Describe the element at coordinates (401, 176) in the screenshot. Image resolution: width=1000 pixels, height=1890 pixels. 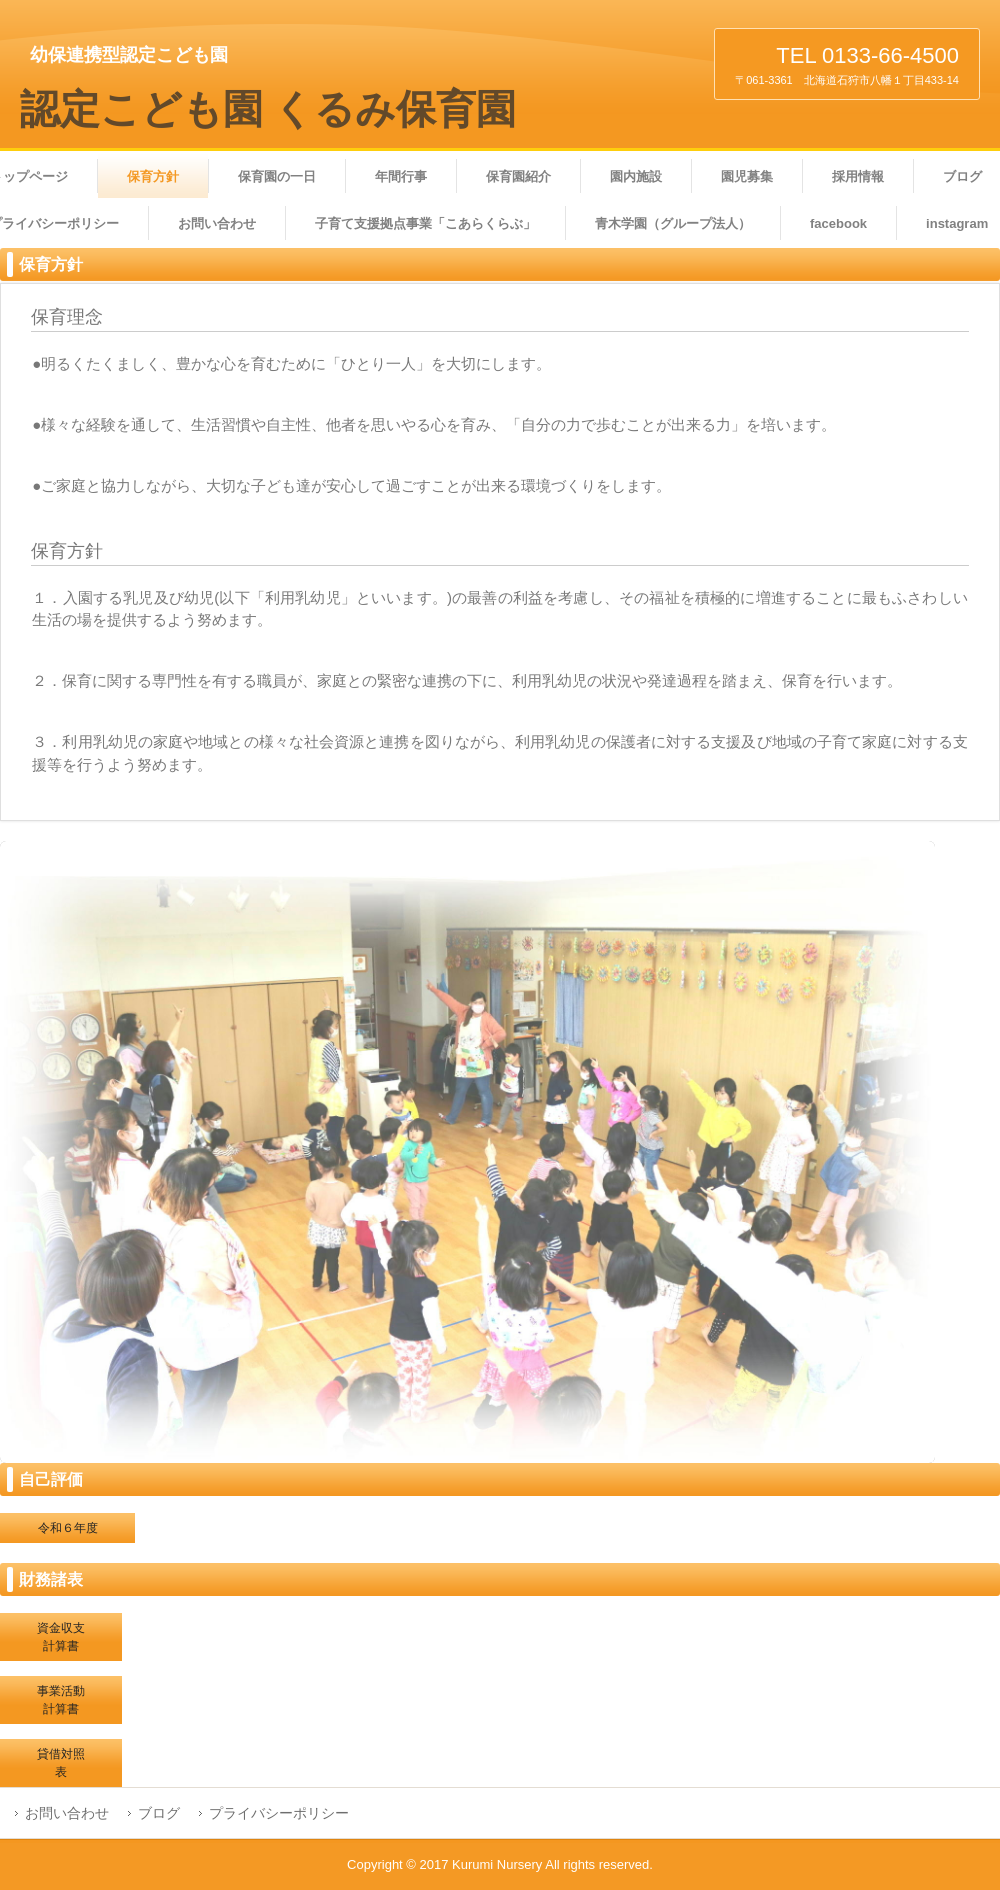
I see `年間行事` at that location.